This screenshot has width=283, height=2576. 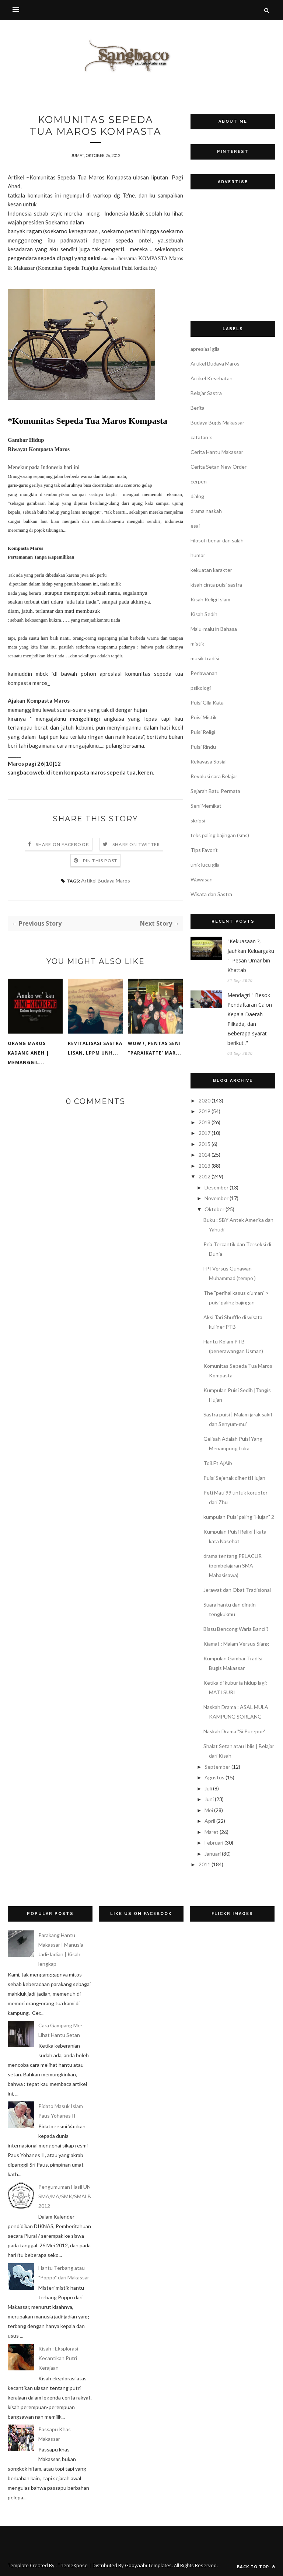 What do you see at coordinates (136, 844) in the screenshot?
I see `Share on Twitter` at bounding box center [136, 844].